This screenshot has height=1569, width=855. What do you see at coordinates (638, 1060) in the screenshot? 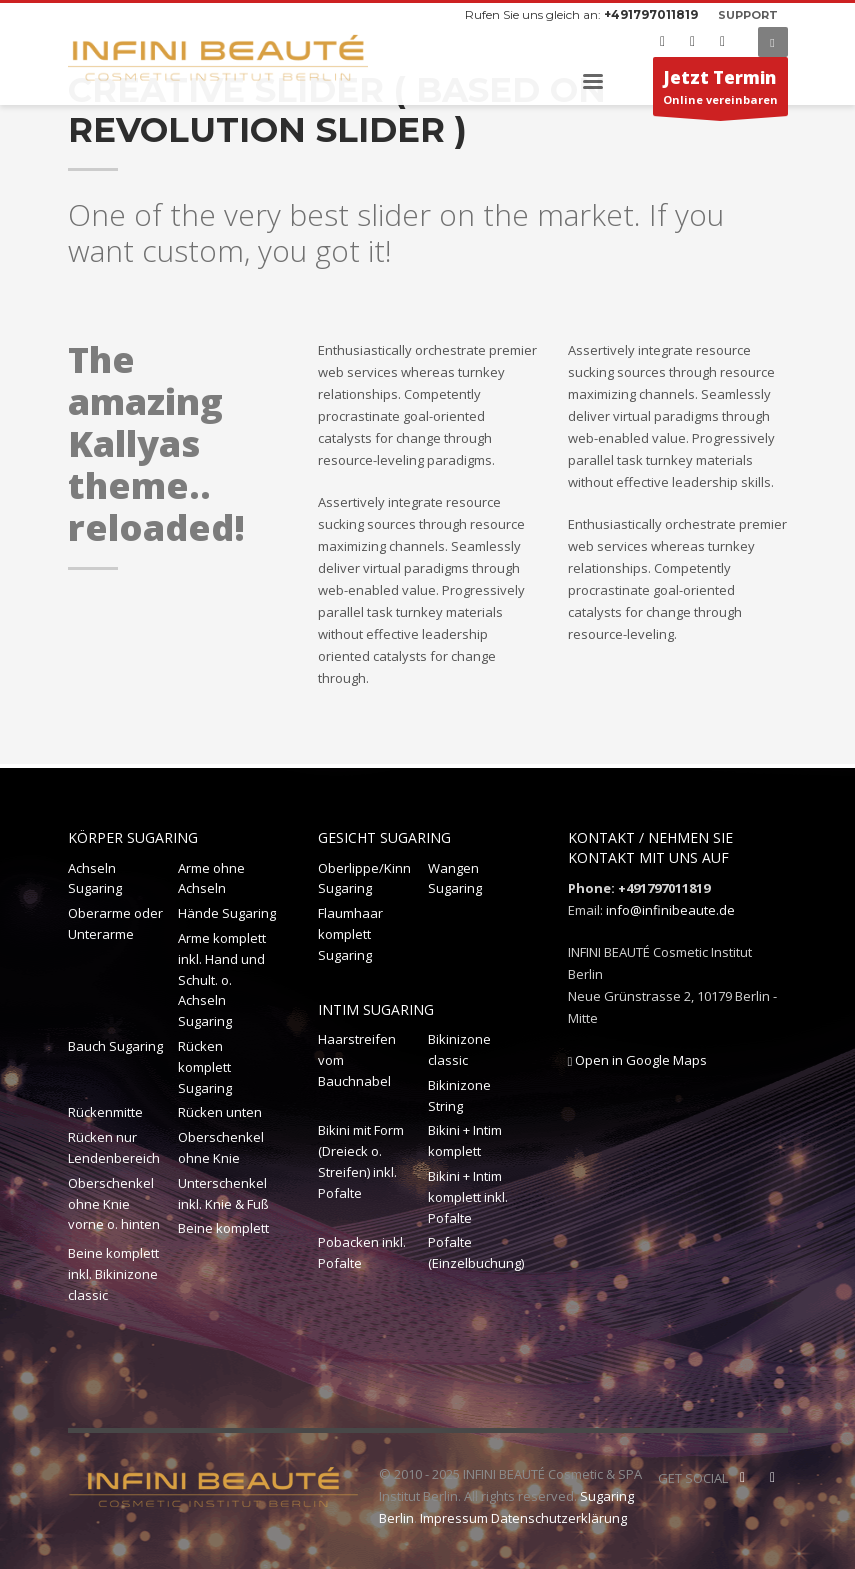
I see `Open in Google Maps` at bounding box center [638, 1060].